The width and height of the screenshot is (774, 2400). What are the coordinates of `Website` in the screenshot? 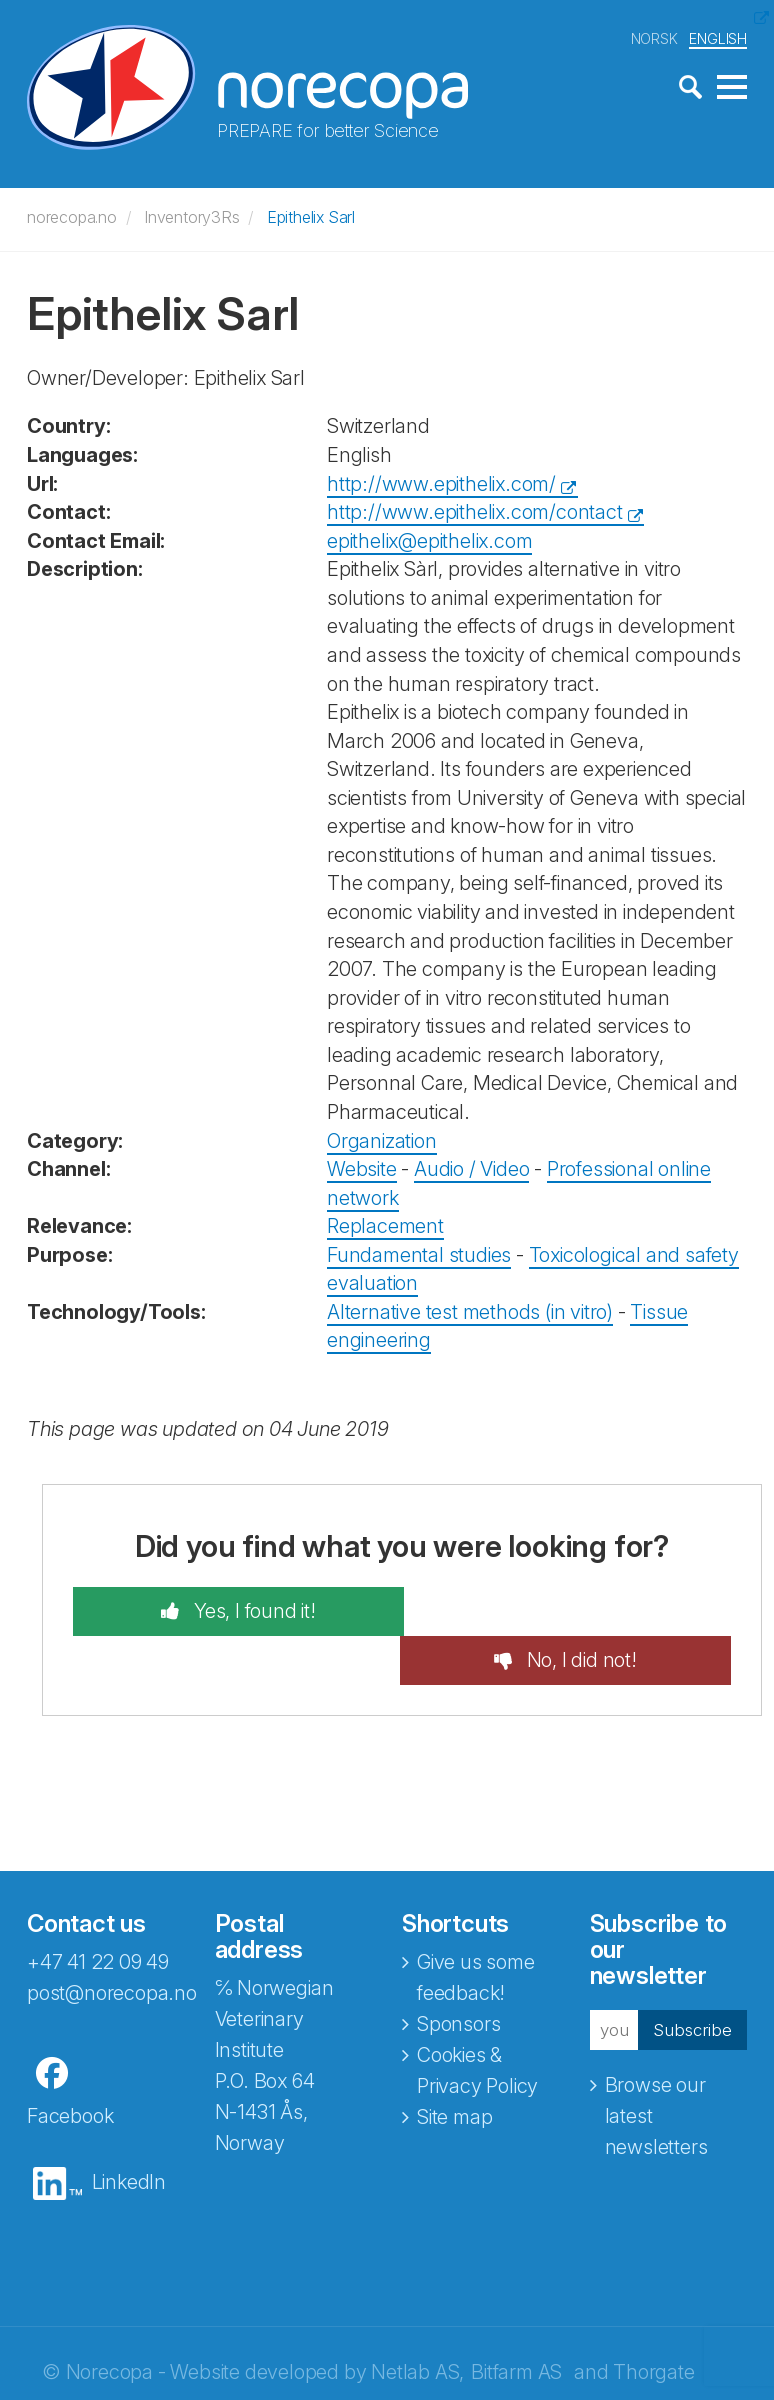 It's located at (362, 1169).